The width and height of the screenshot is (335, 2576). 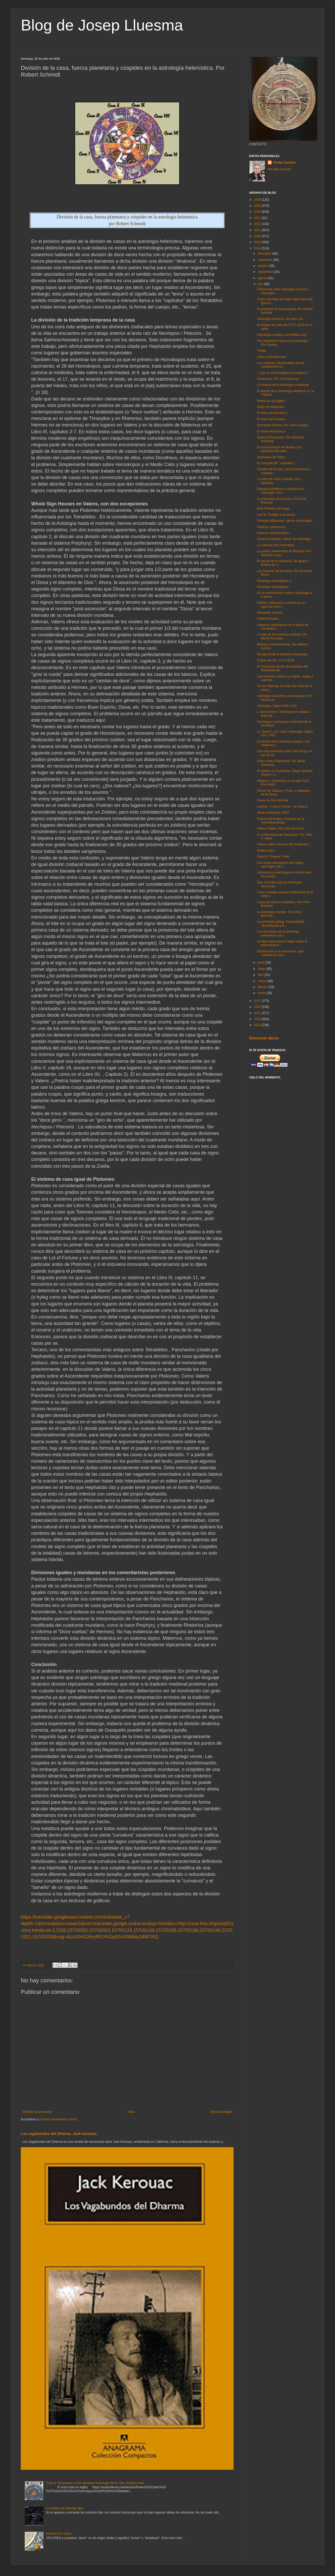 What do you see at coordinates (283, 844) in the screenshot?
I see `Vídeos sobre Técnicas de Predicción.` at bounding box center [283, 844].